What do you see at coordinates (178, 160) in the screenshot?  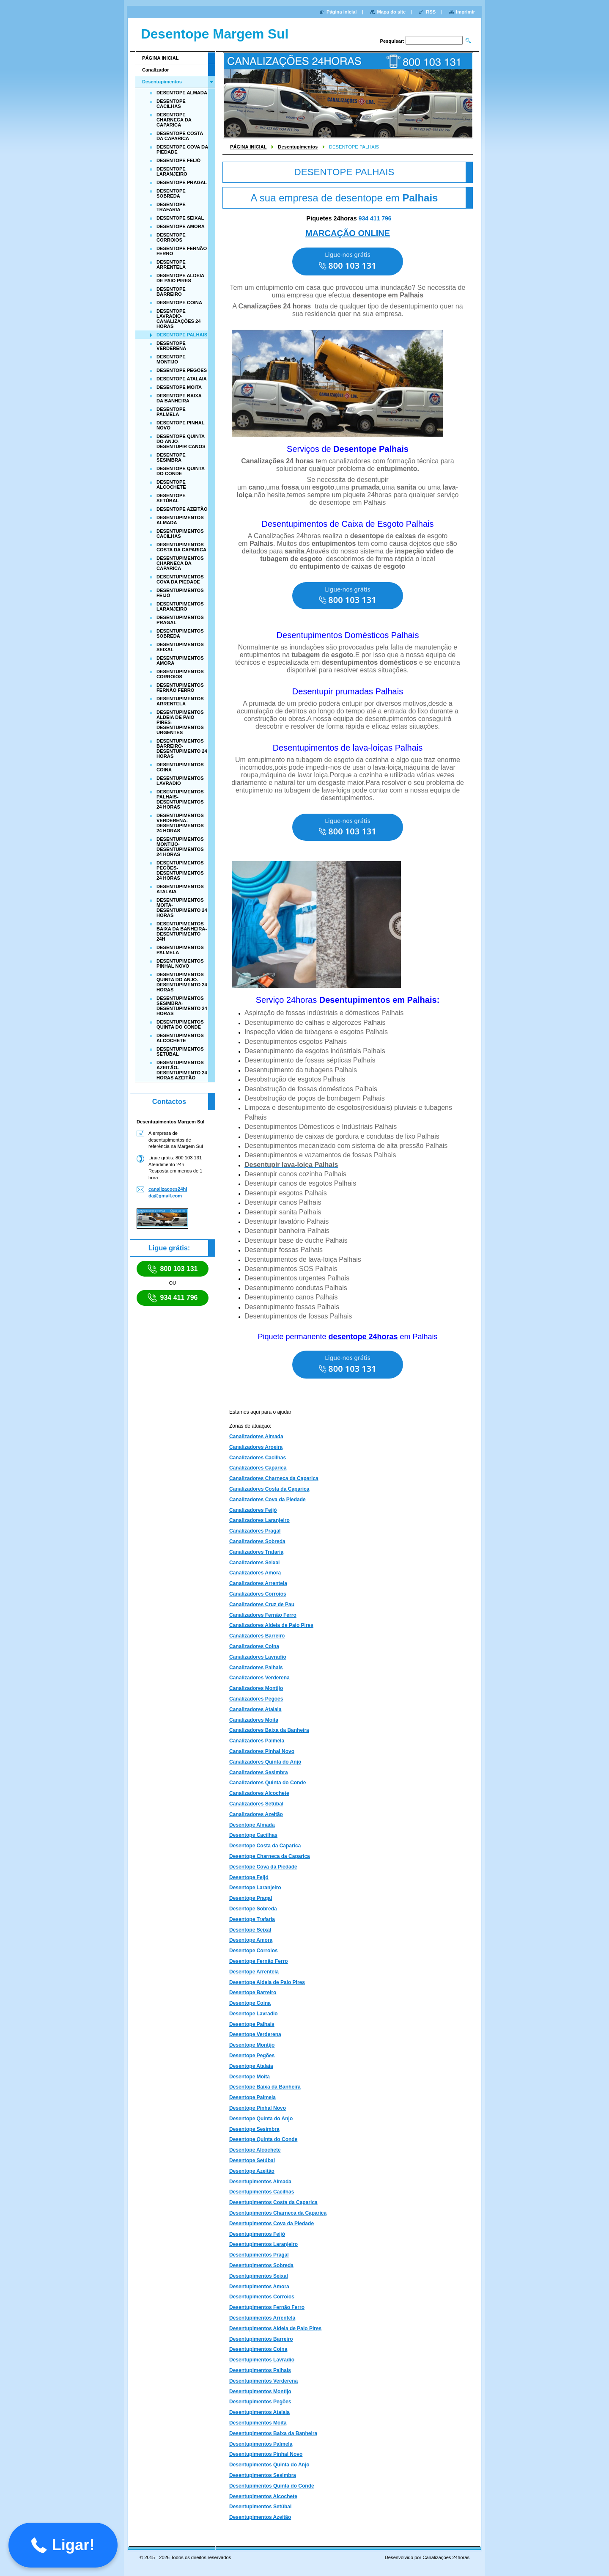 I see `DESENTOPE FEIJÓ` at bounding box center [178, 160].